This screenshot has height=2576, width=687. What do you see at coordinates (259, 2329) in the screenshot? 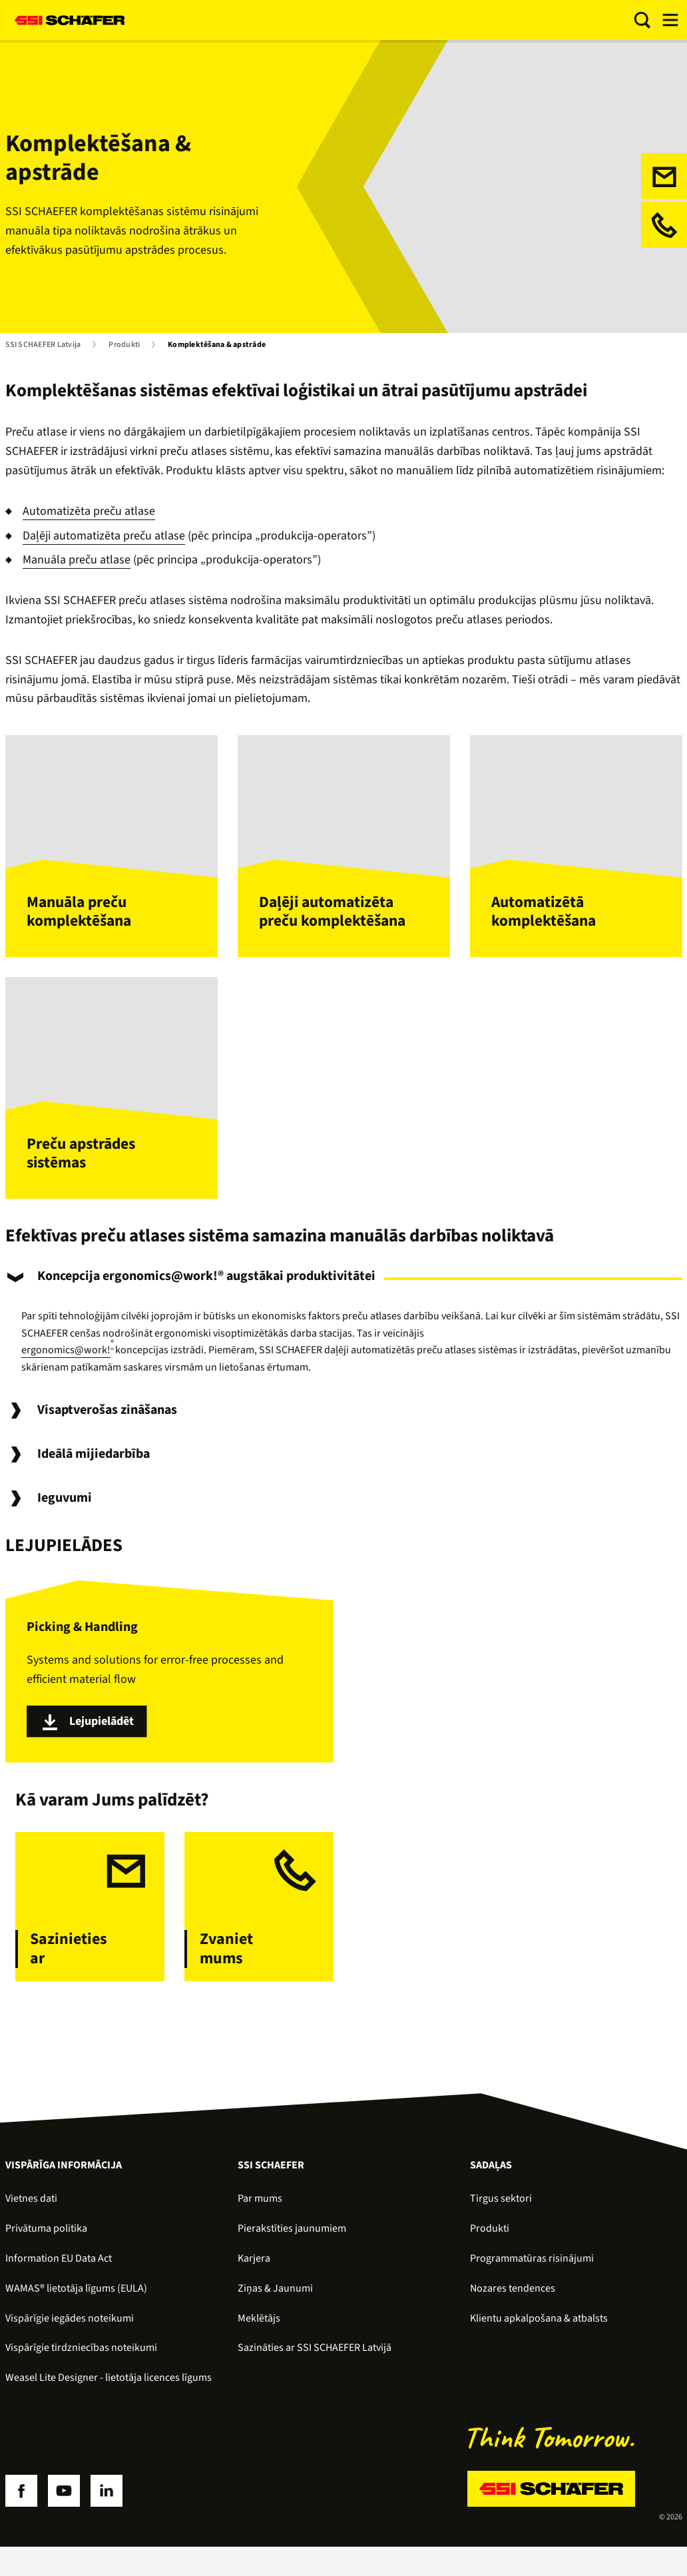
I see `Meklētājs` at bounding box center [259, 2329].